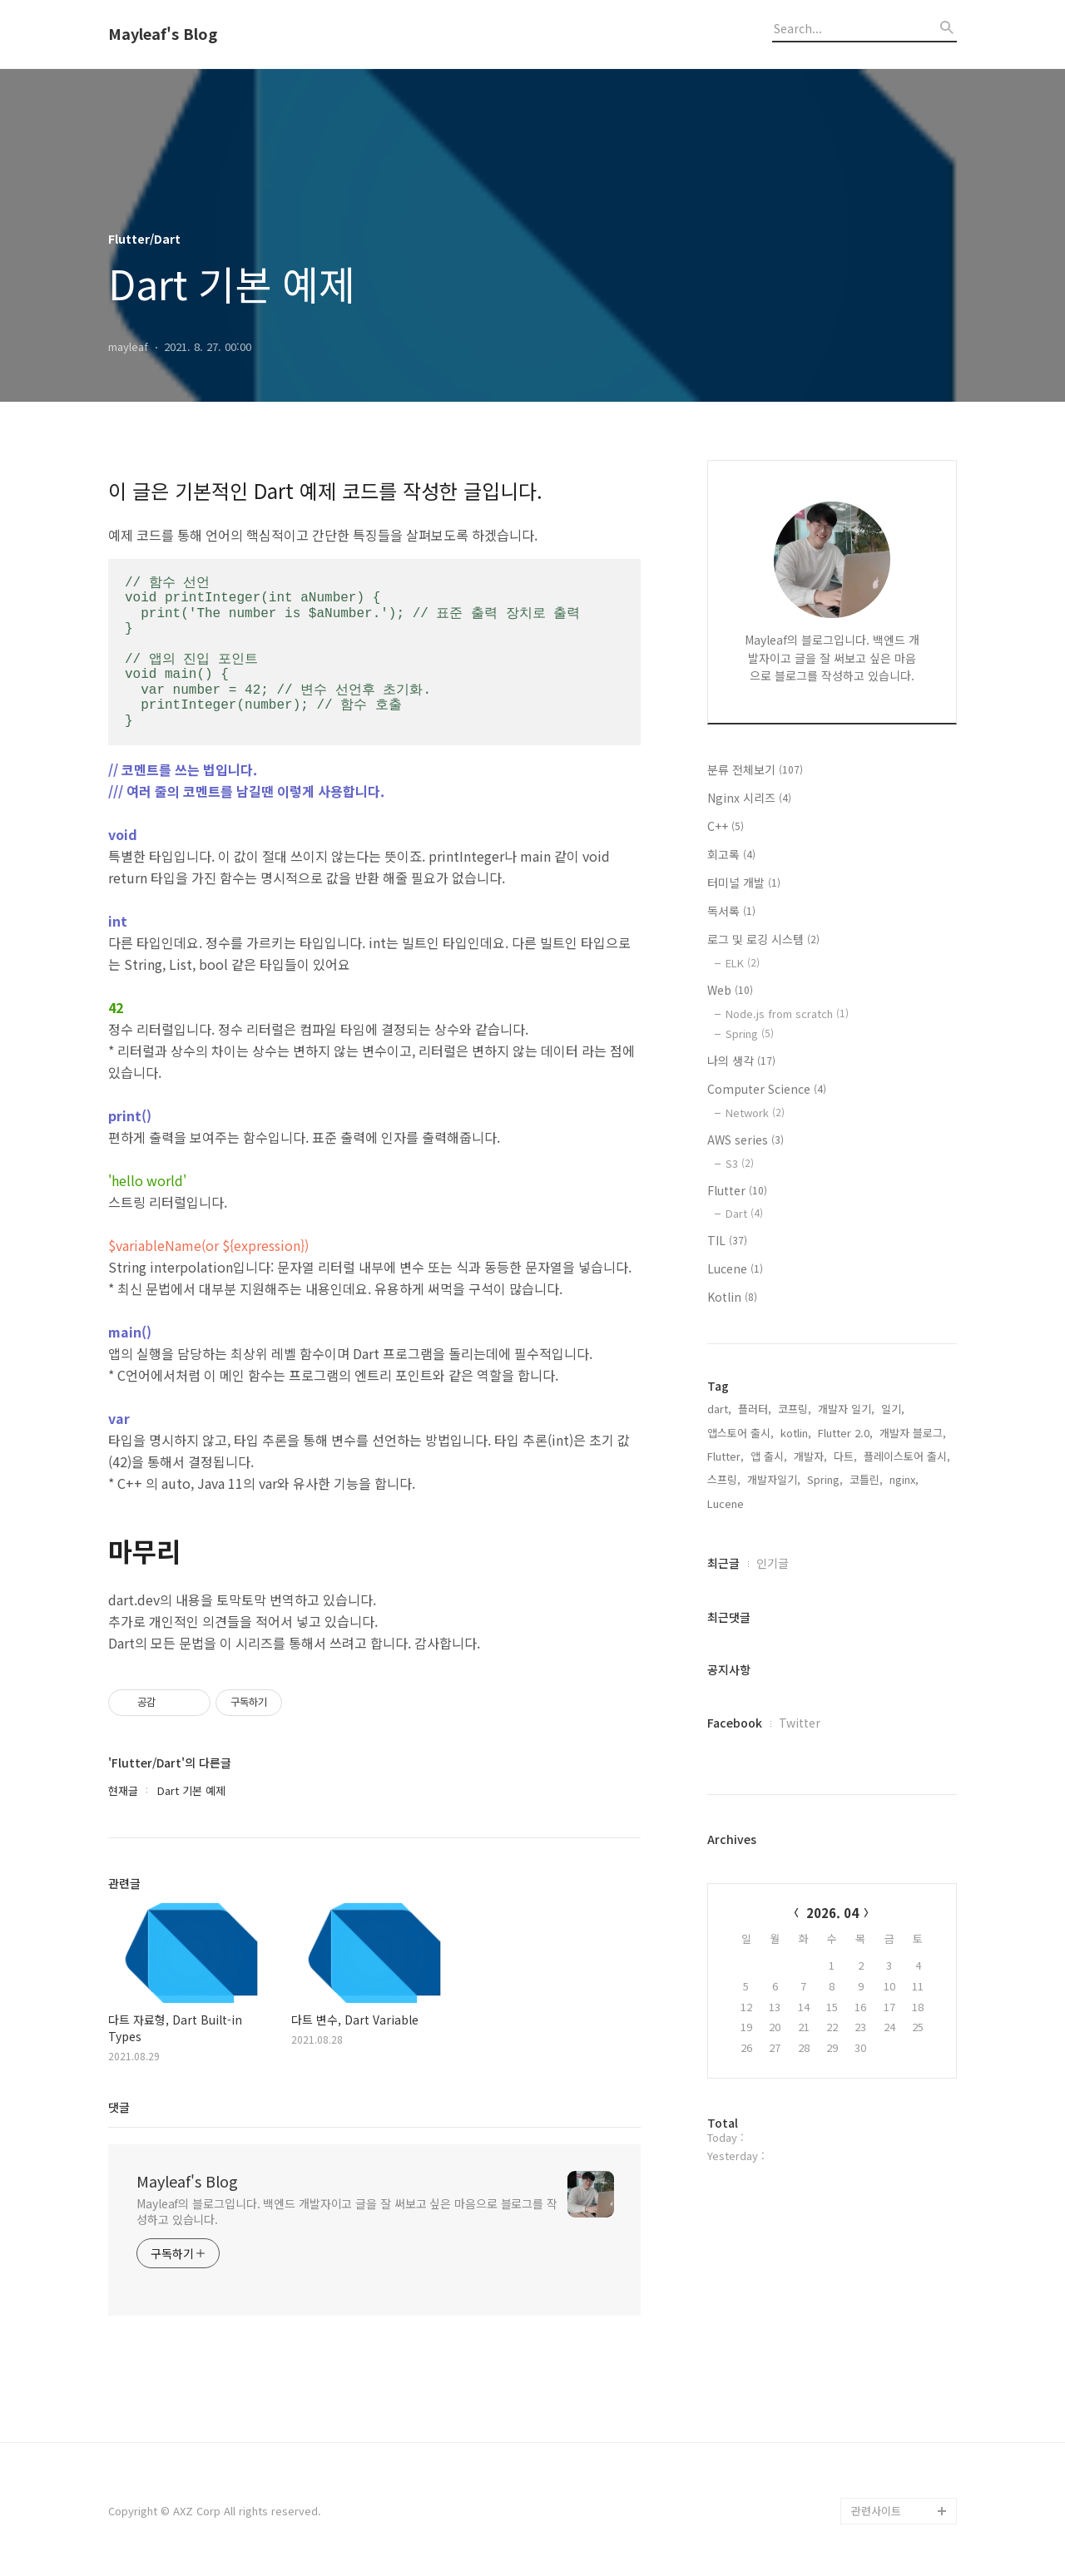  I want to click on 개발자 일기,, so click(846, 1409).